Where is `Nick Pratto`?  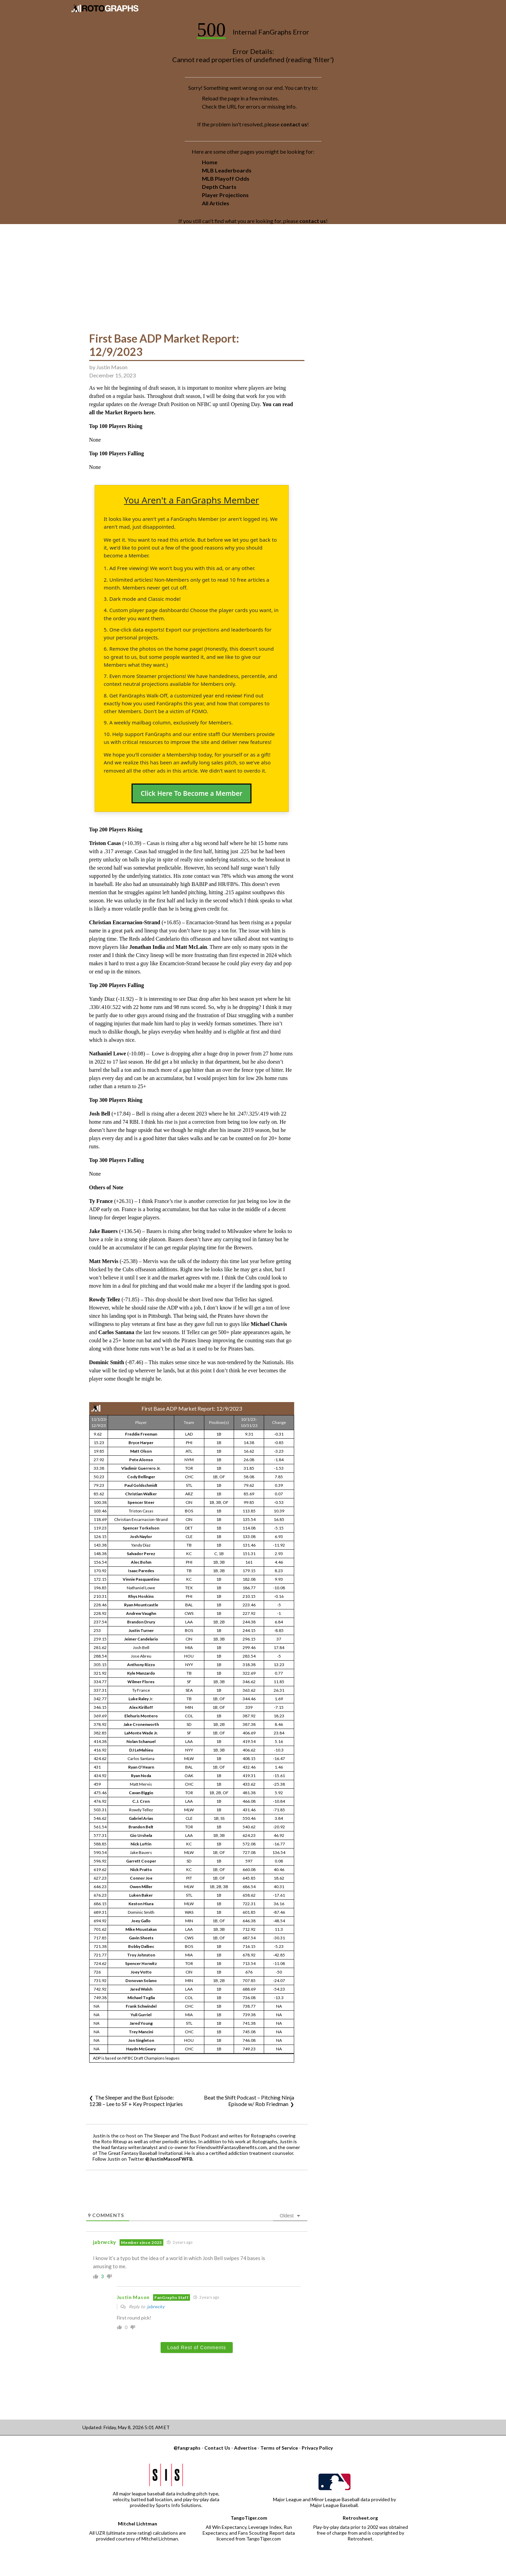
Nick Pratto is located at coordinates (141, 1869).